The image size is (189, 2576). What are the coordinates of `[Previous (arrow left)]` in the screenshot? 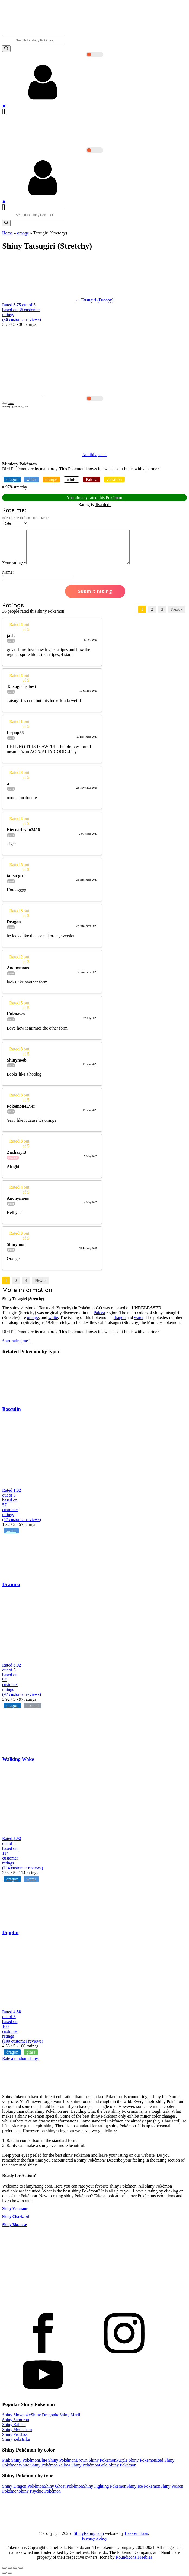 It's located at (4, 2573).